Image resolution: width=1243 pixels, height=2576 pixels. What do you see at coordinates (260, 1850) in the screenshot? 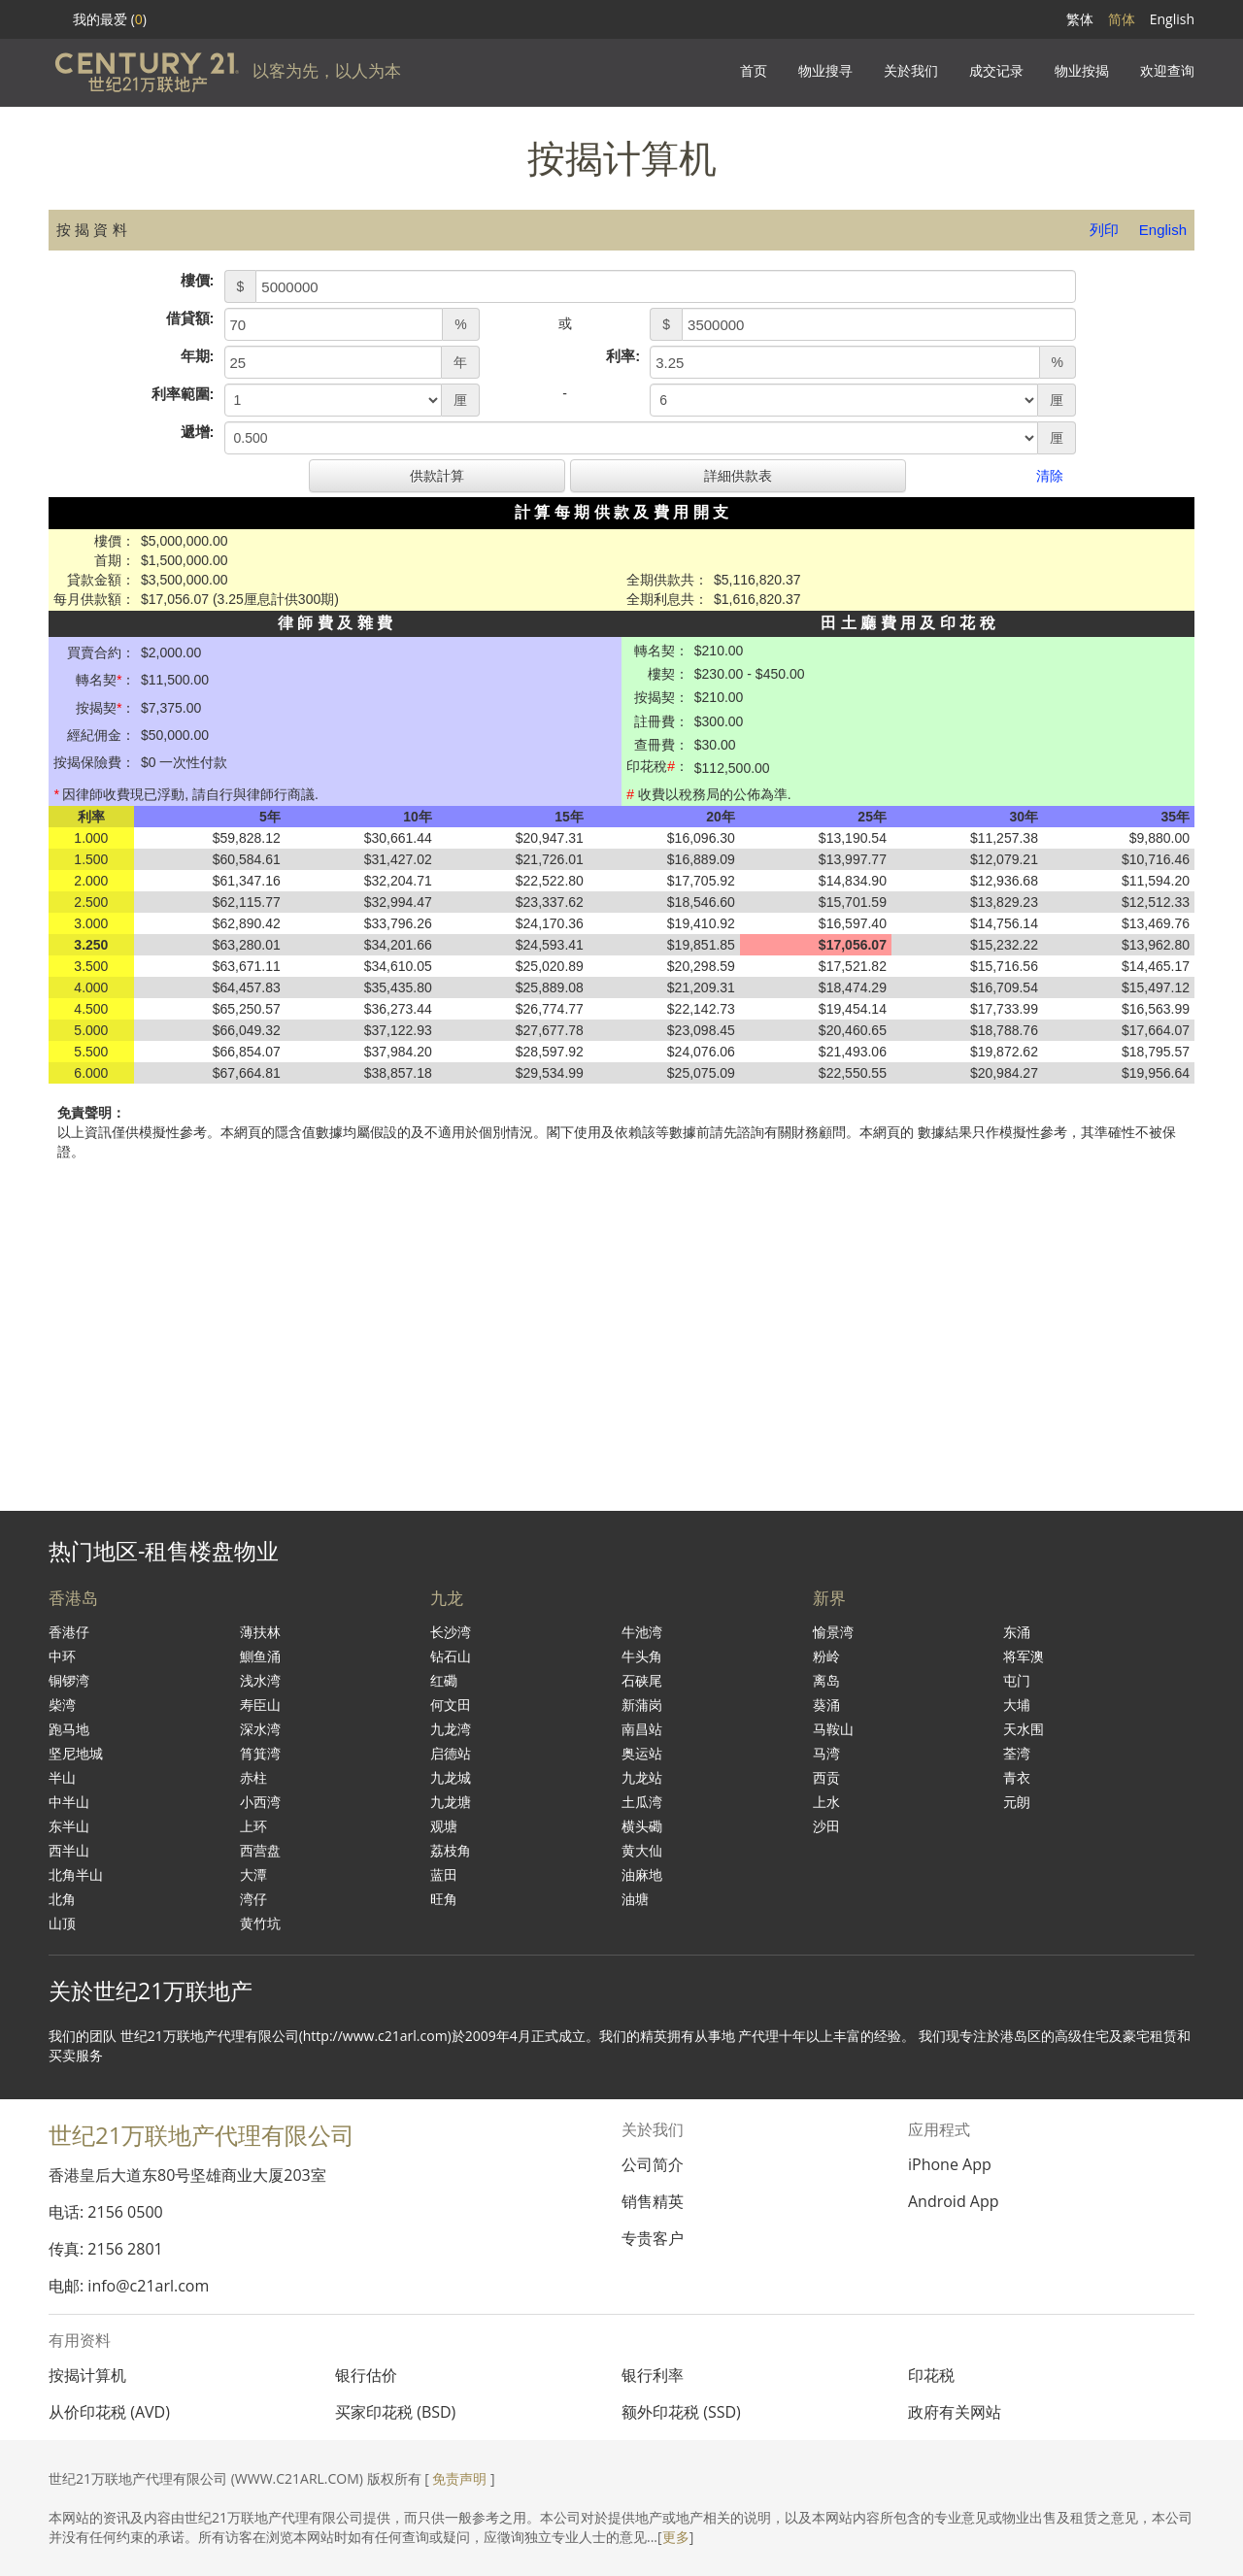
I see `西营盘` at bounding box center [260, 1850].